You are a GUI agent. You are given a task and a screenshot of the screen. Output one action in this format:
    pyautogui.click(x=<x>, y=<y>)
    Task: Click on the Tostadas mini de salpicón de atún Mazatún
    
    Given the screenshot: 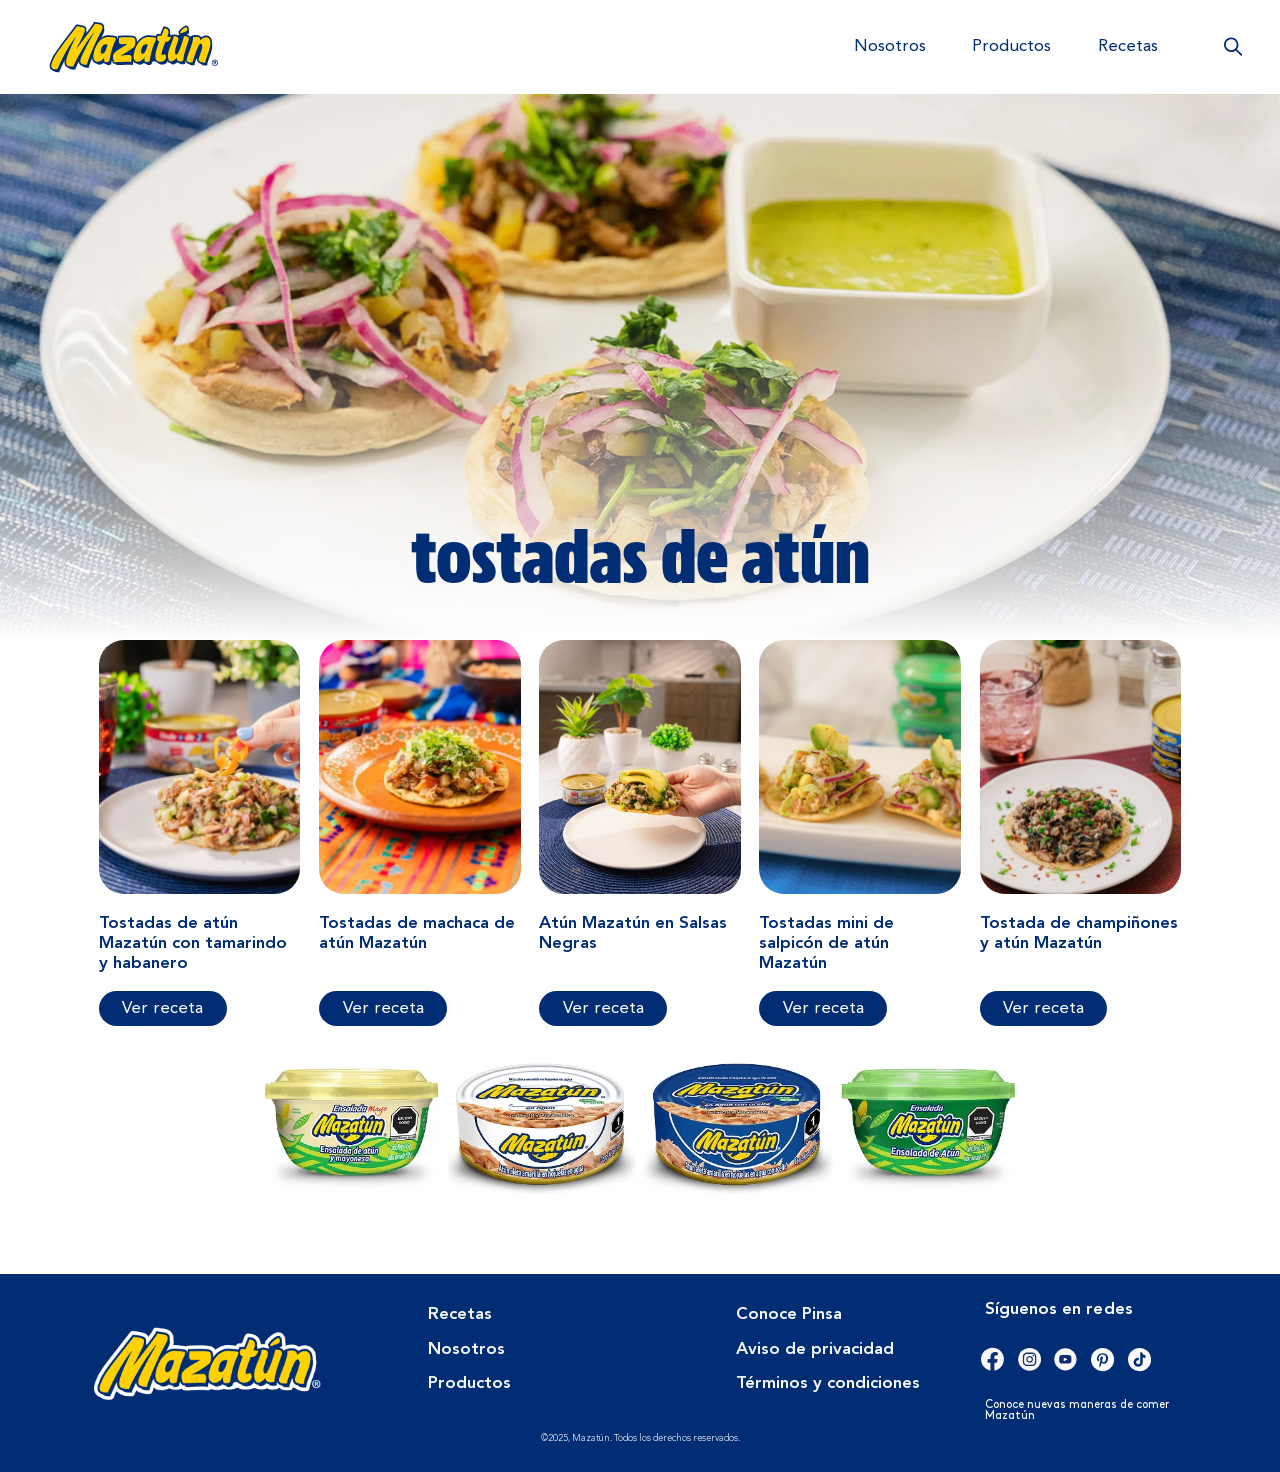 What is the action you would take?
    pyautogui.click(x=826, y=944)
    